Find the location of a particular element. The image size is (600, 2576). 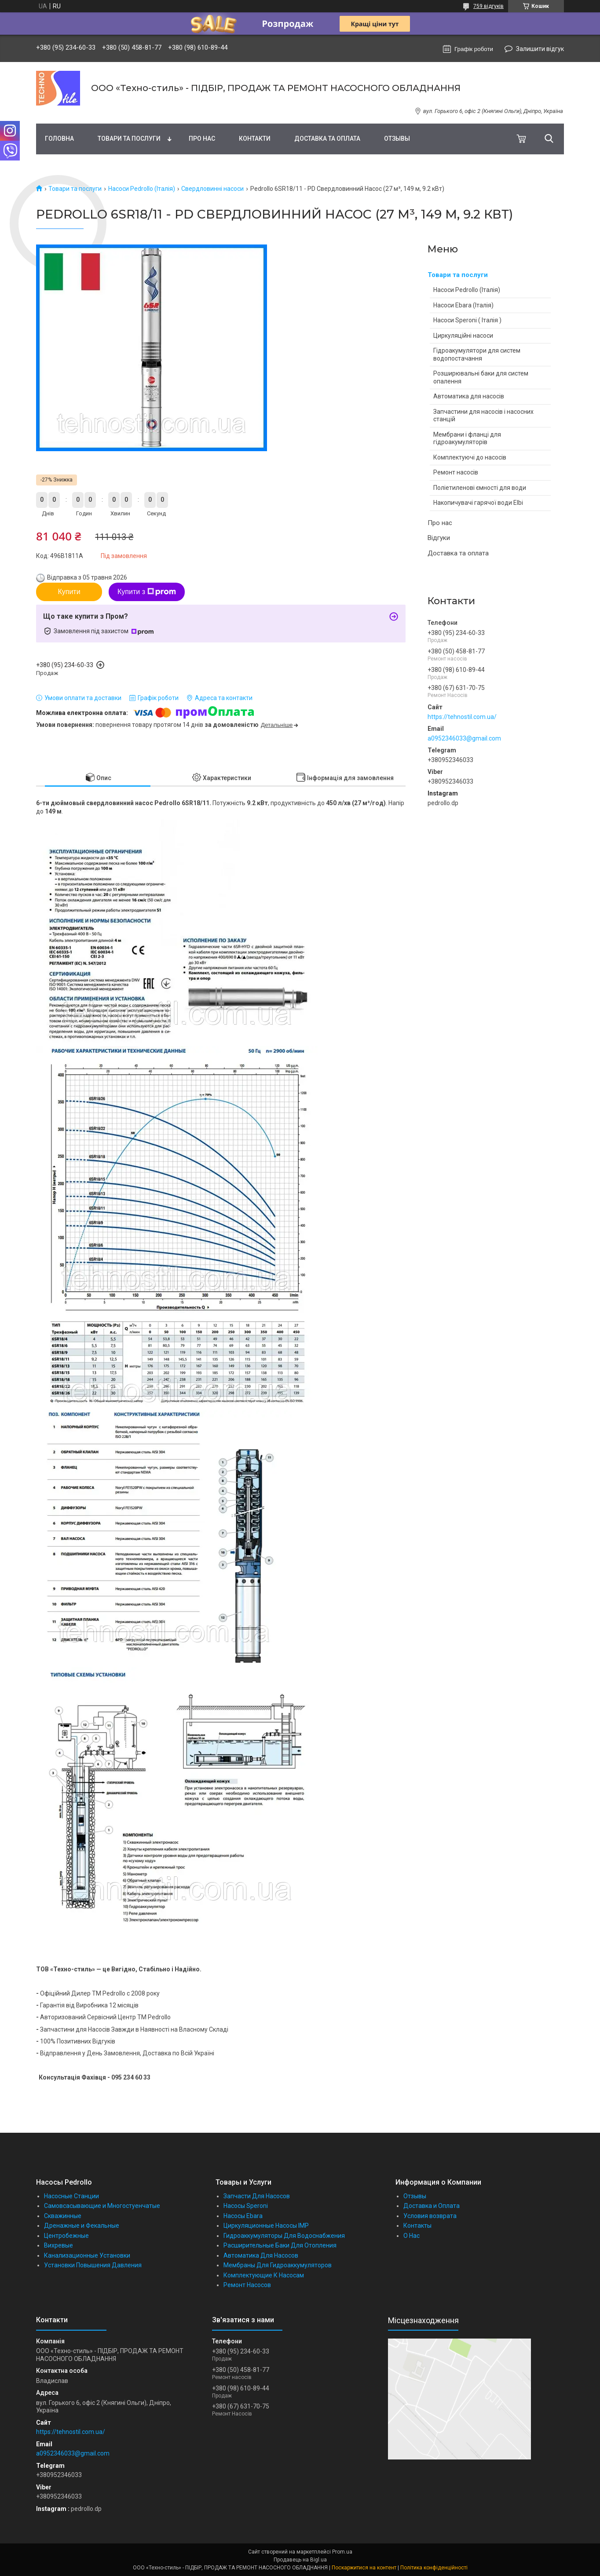

Комплектующие К Насосам is located at coordinates (263, 2275).